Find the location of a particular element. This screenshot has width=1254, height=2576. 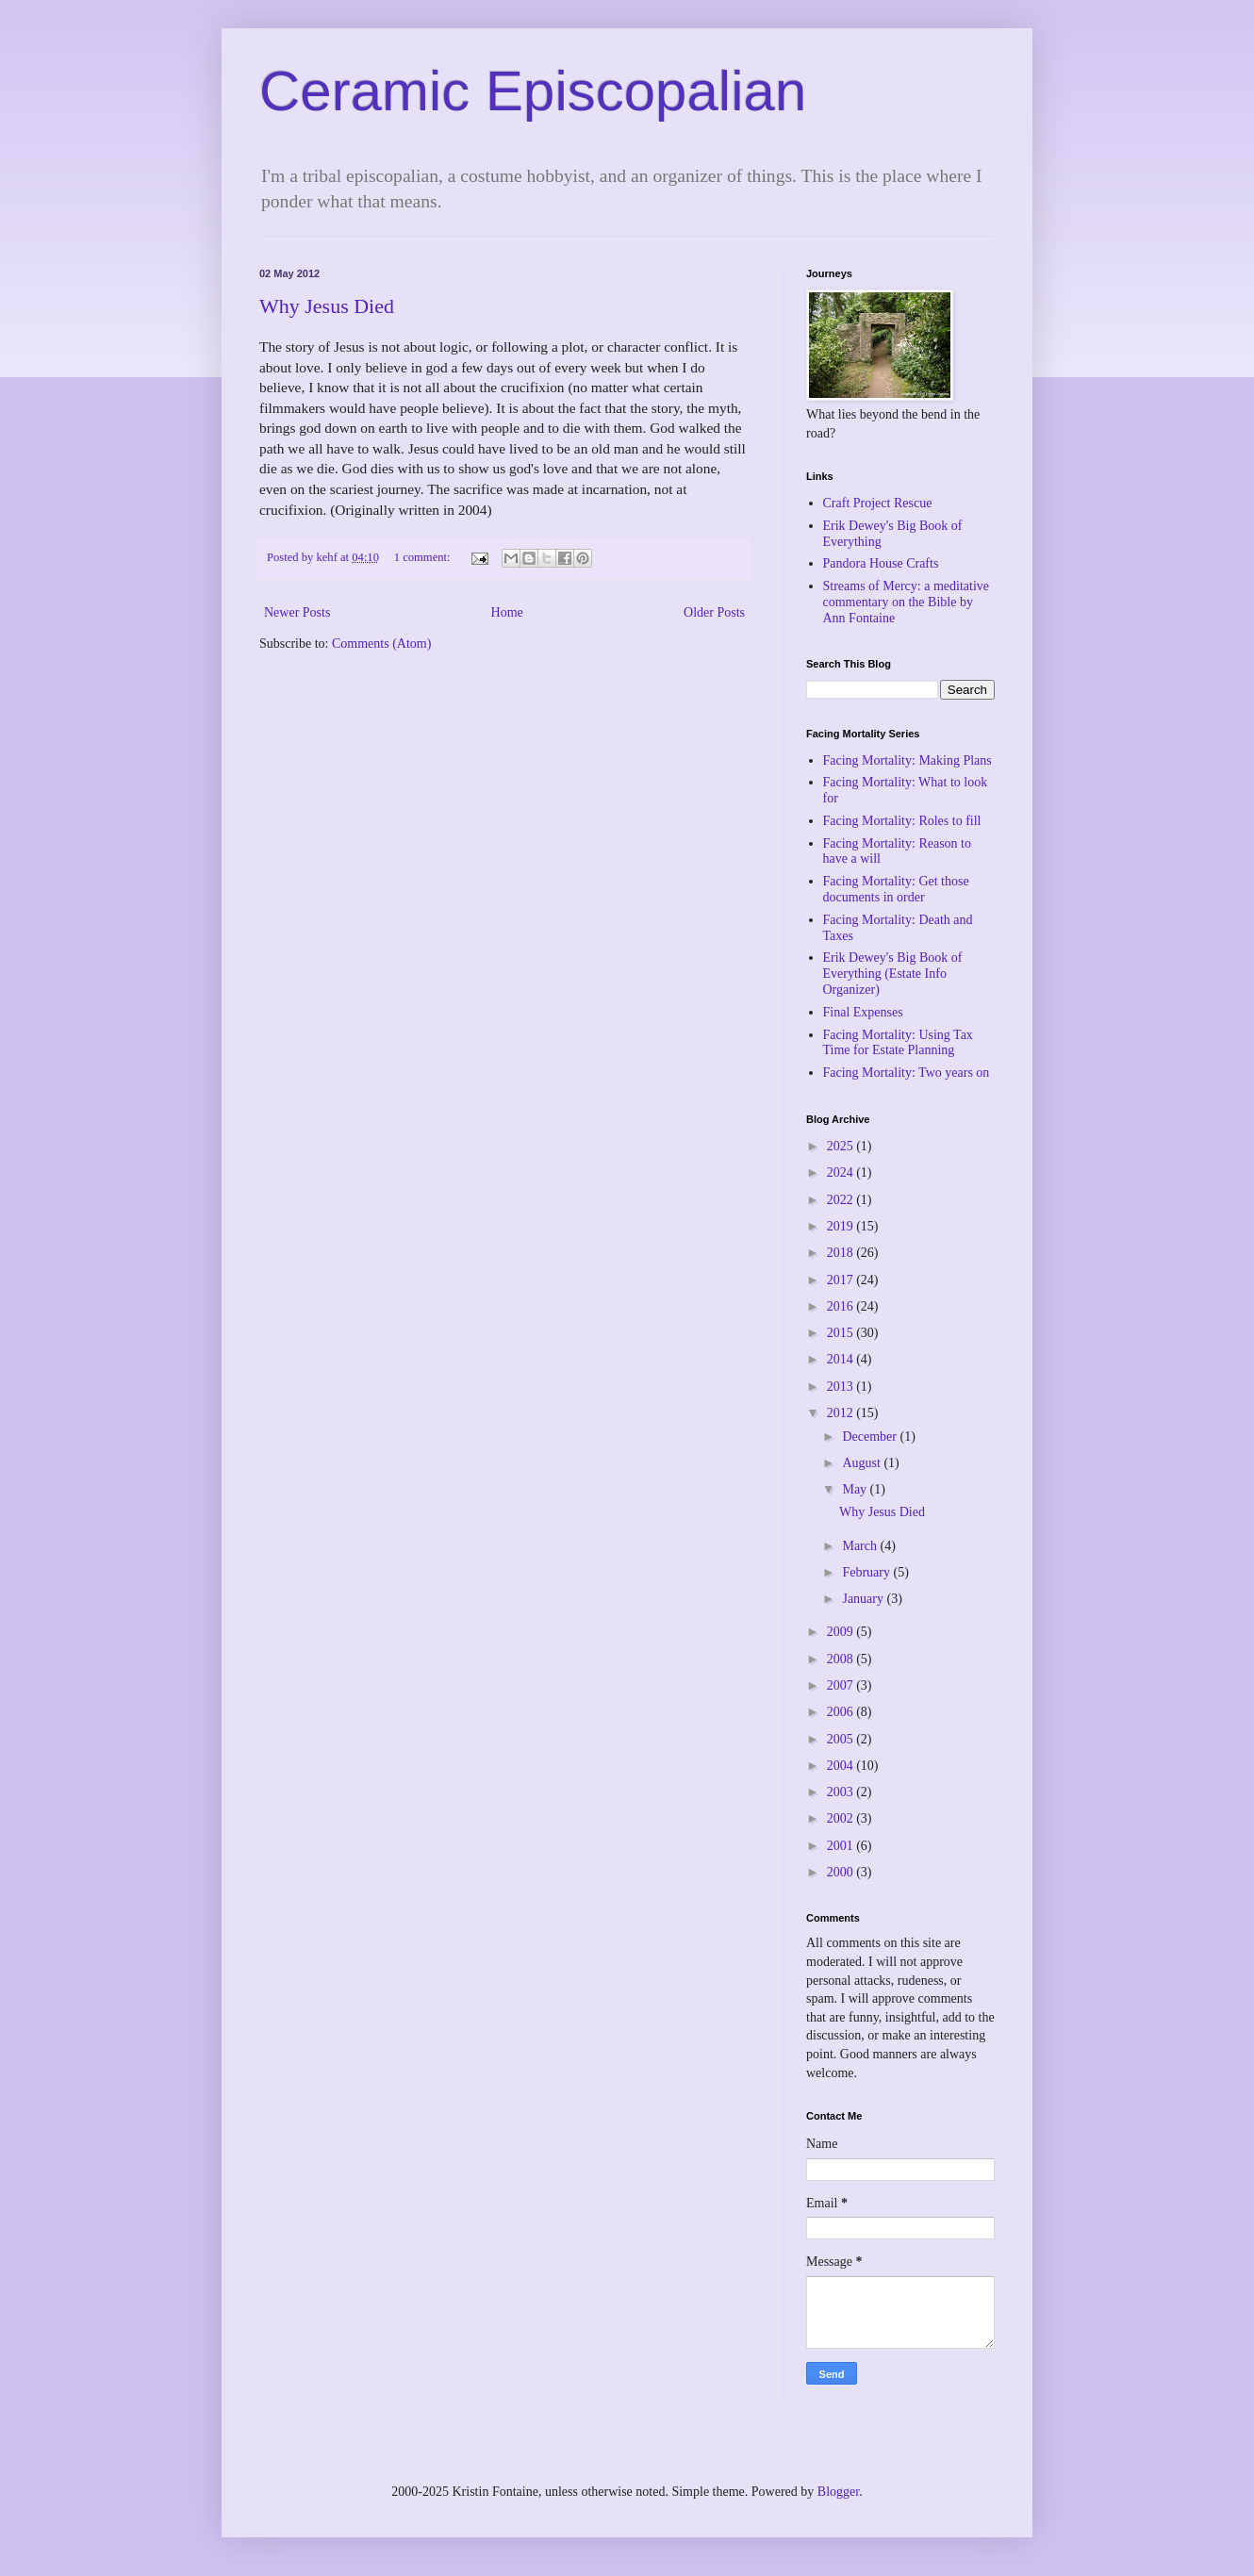

2019 is located at coordinates (842, 1226).